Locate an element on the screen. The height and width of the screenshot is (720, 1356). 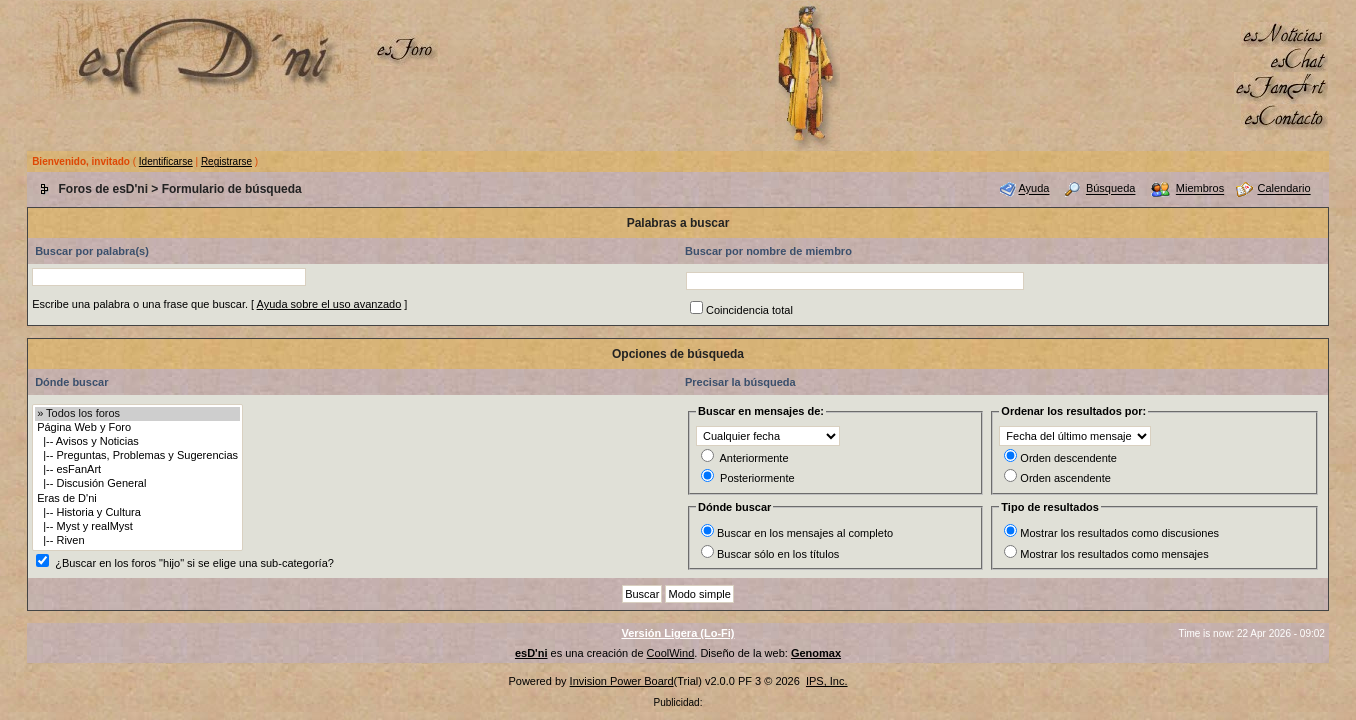
|-- Discusión General is located at coordinates (137, 484).